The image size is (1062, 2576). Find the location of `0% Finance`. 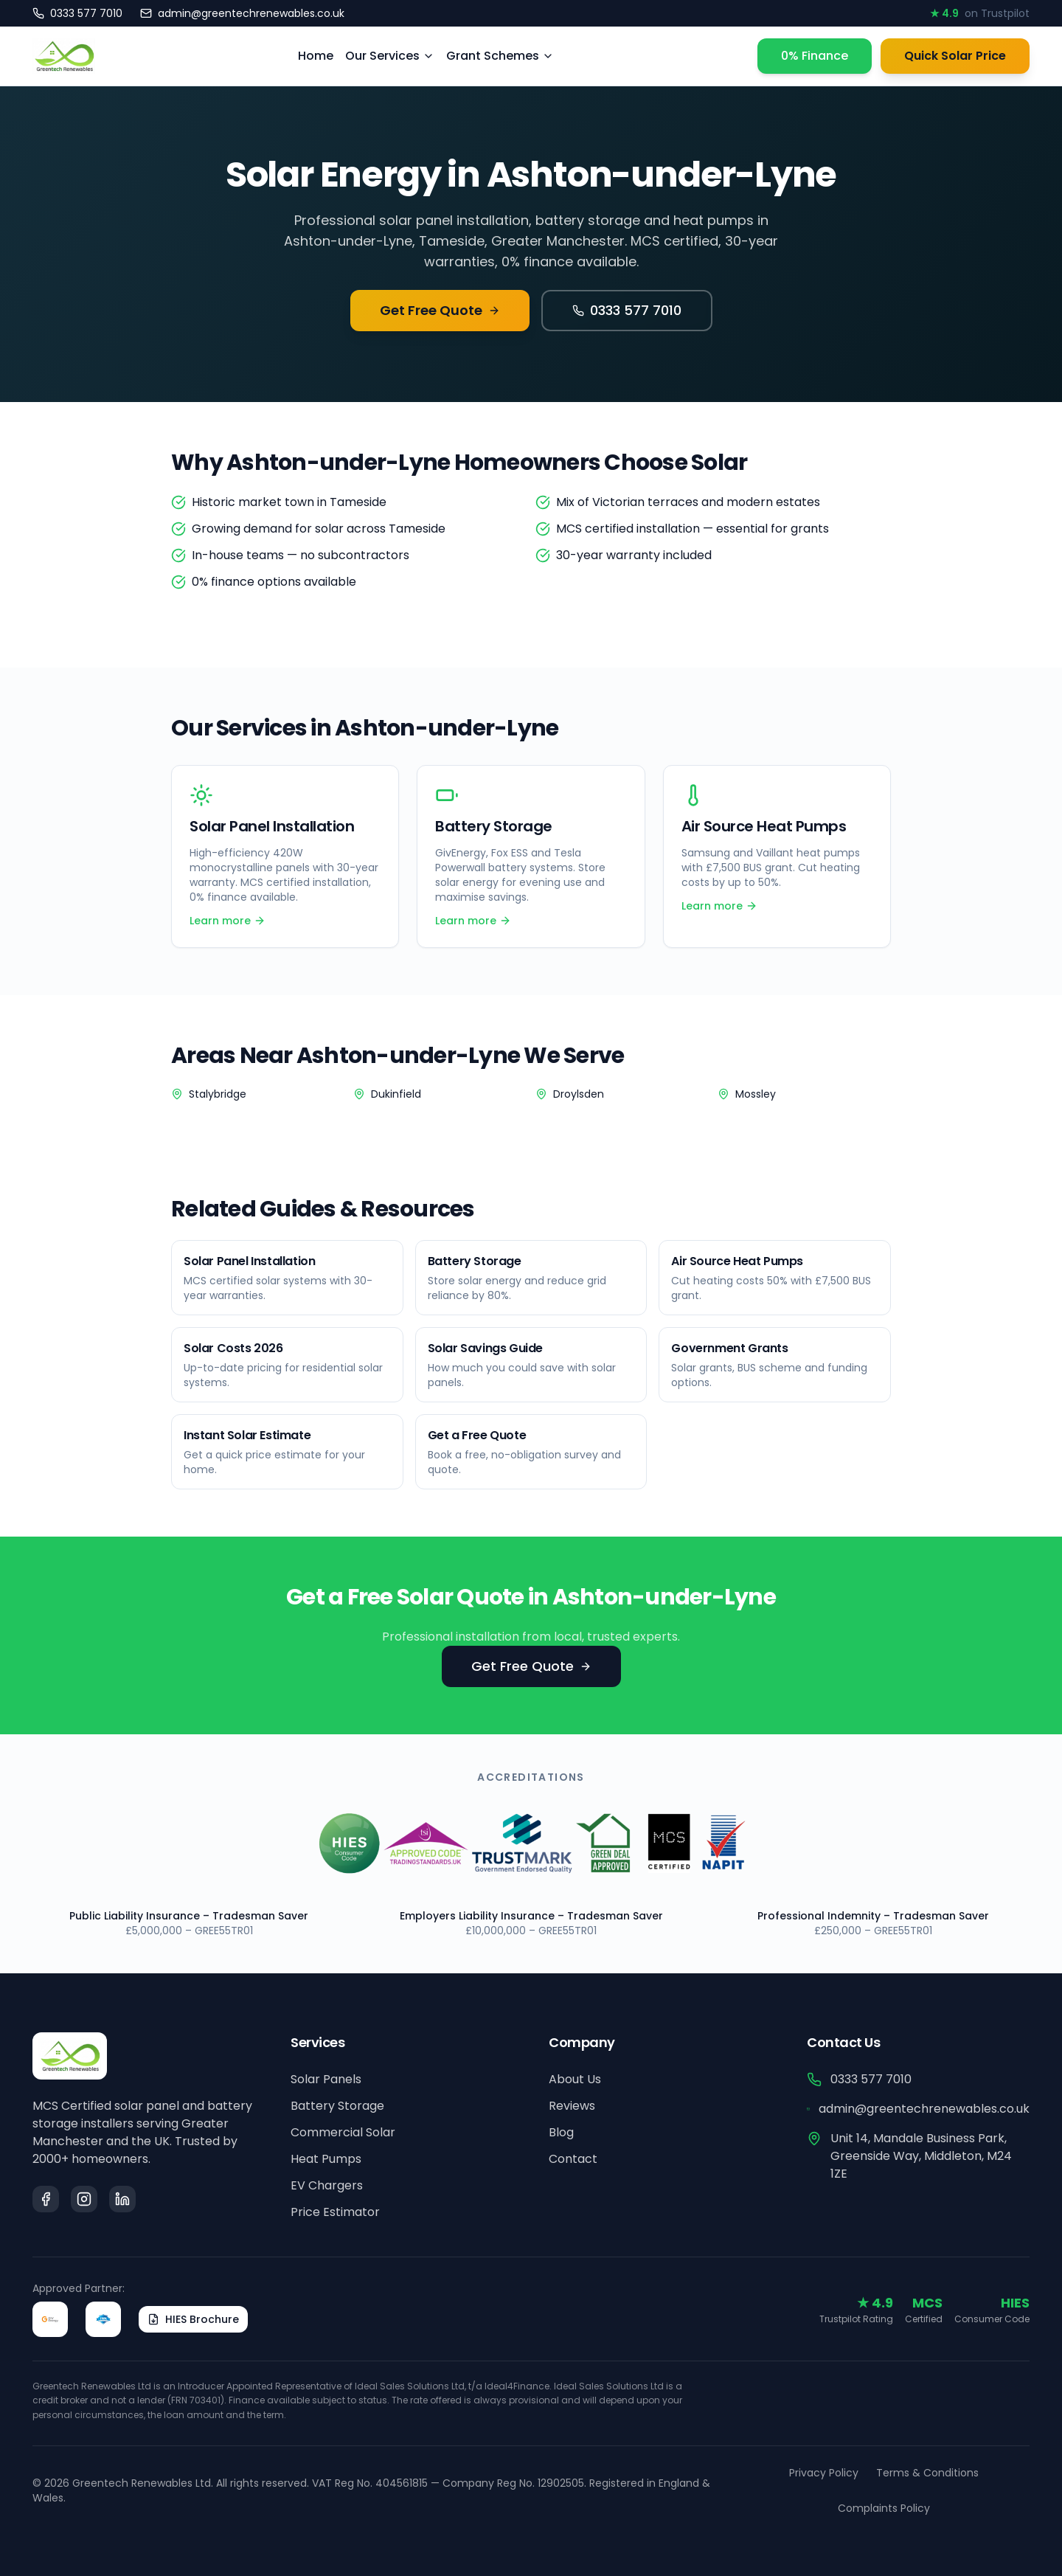

0% Finance is located at coordinates (814, 55).